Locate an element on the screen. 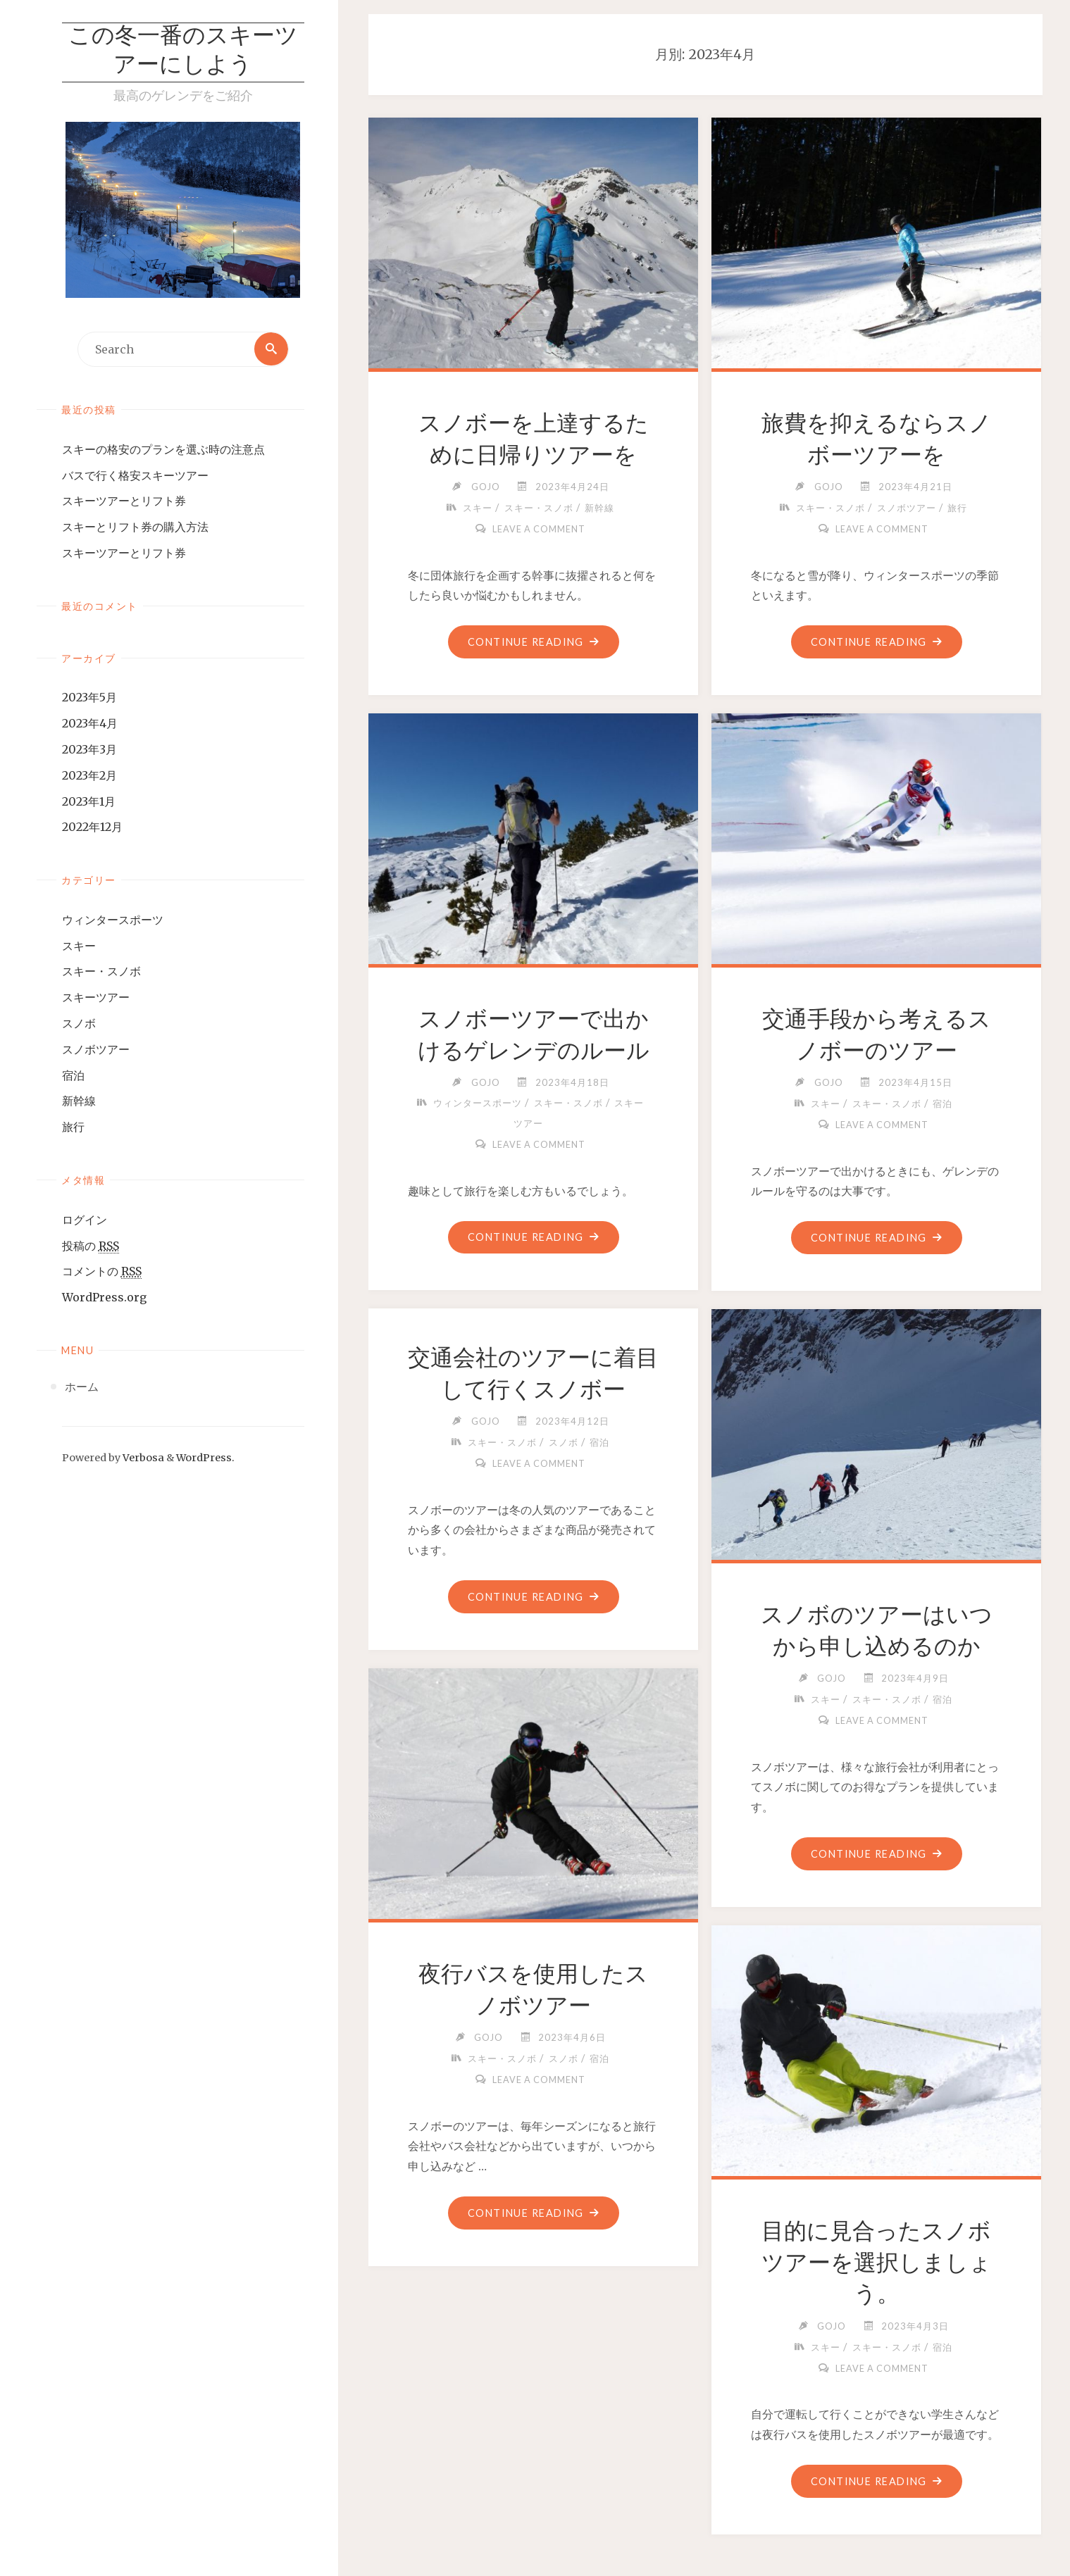 This screenshot has height=2576, width=1070. ウィンタースポーツ is located at coordinates (112, 920).